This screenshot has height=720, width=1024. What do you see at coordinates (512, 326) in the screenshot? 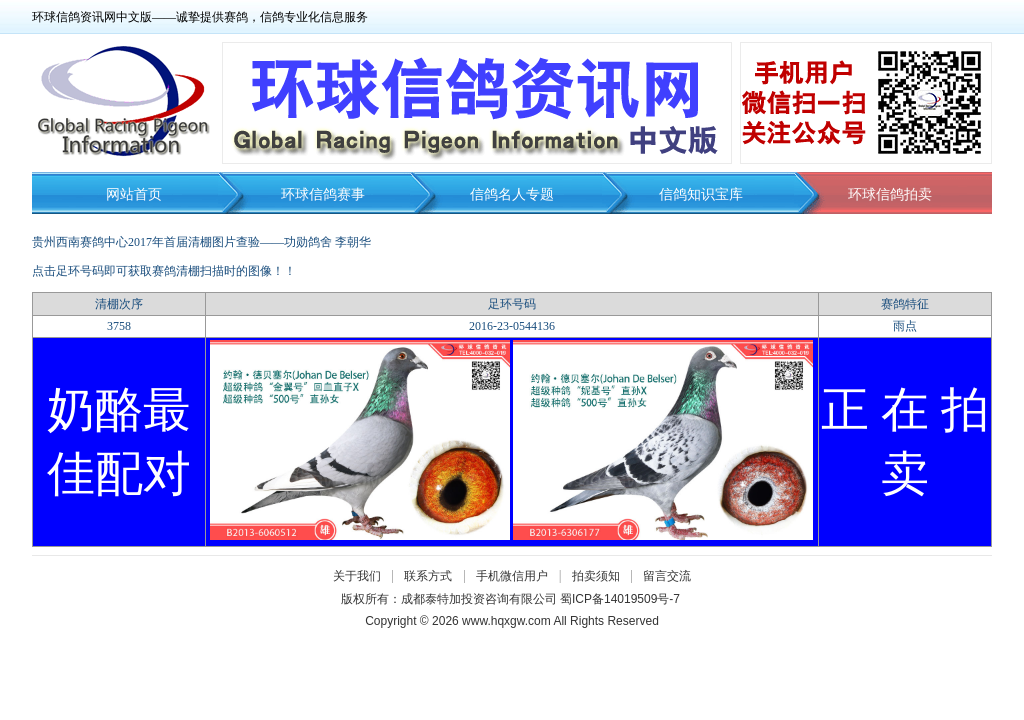
I see `2016-23-0544136` at bounding box center [512, 326].